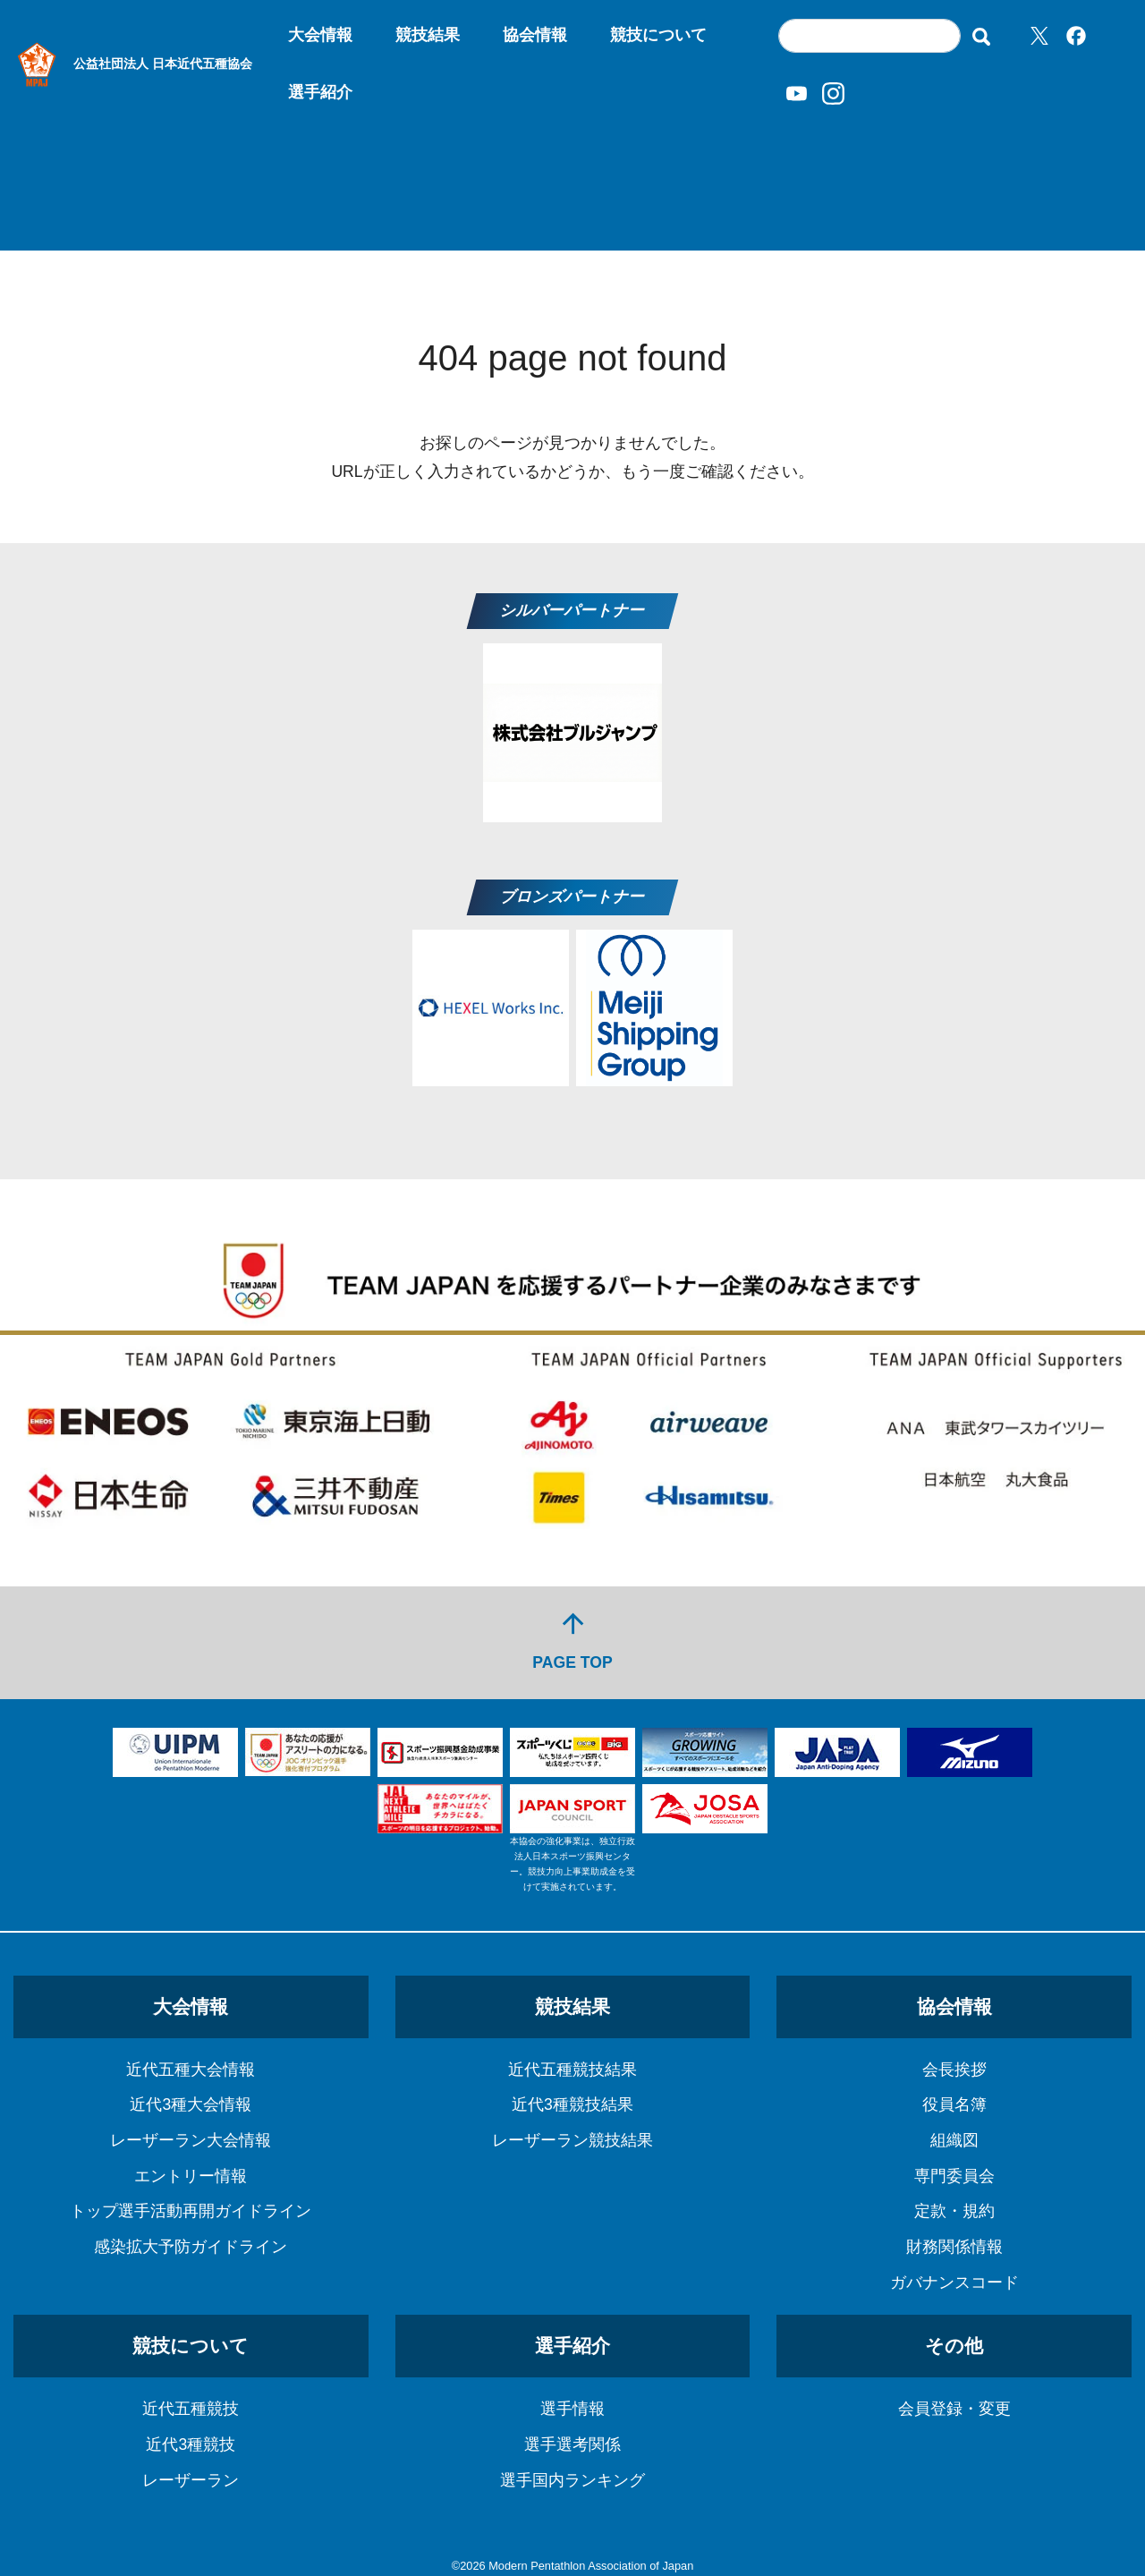 The width and height of the screenshot is (1145, 2576). I want to click on 近代五種競技結果, so click(572, 2070).